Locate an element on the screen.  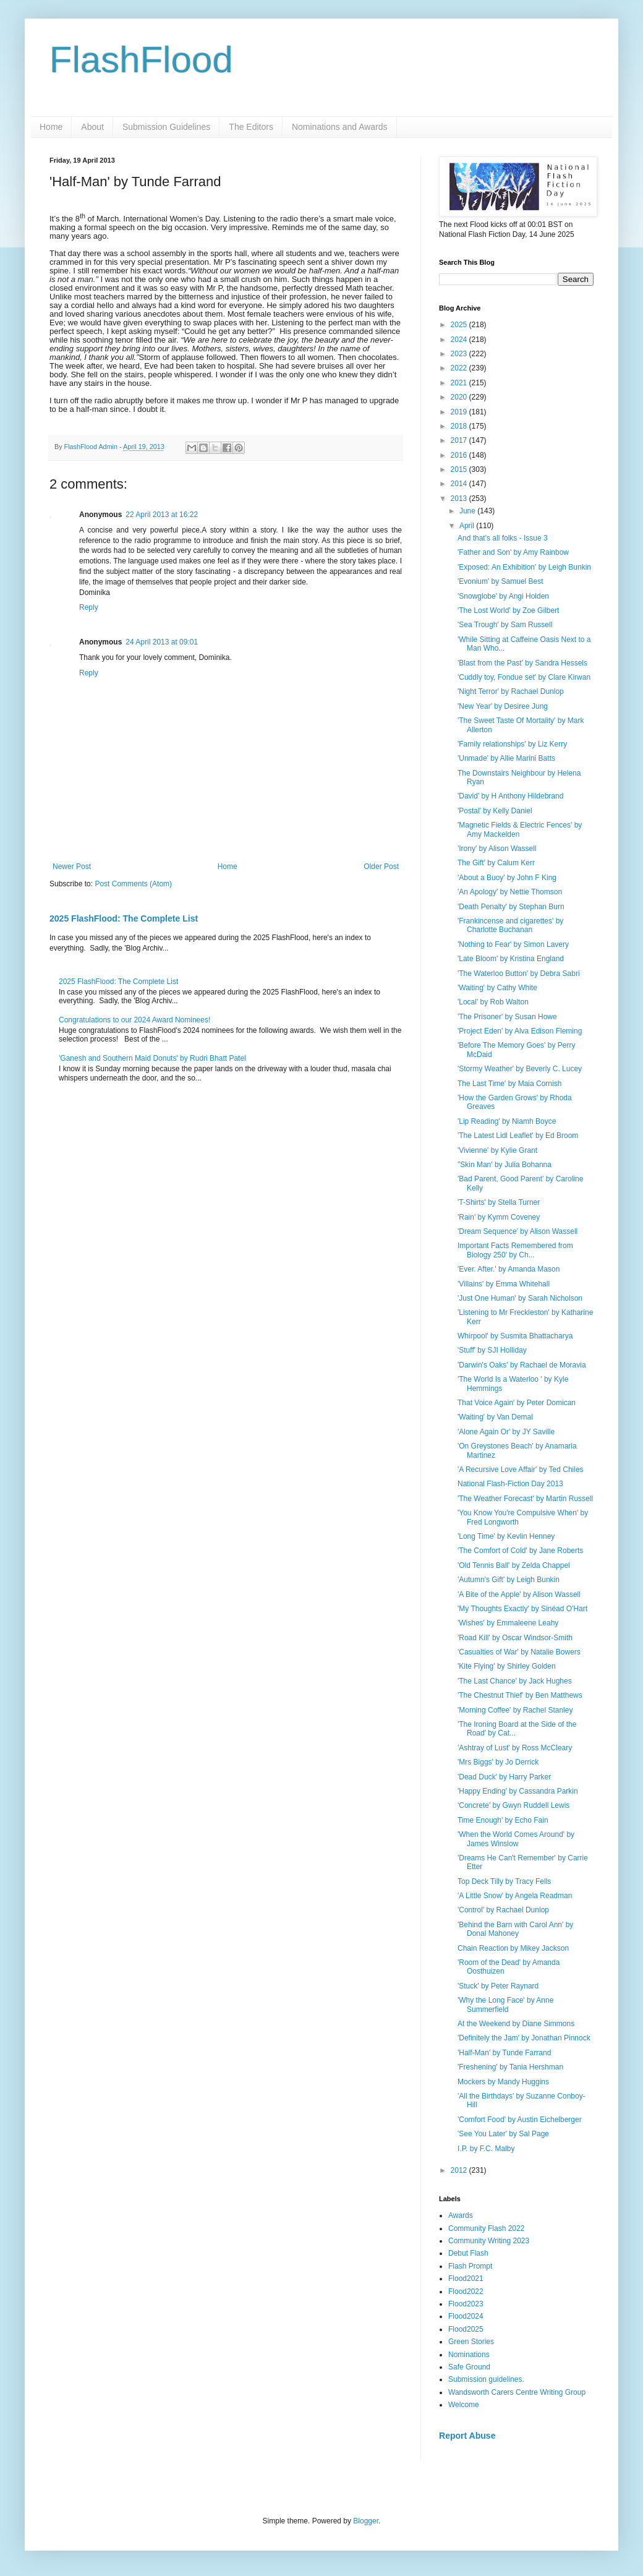
2016 is located at coordinates (460, 455).